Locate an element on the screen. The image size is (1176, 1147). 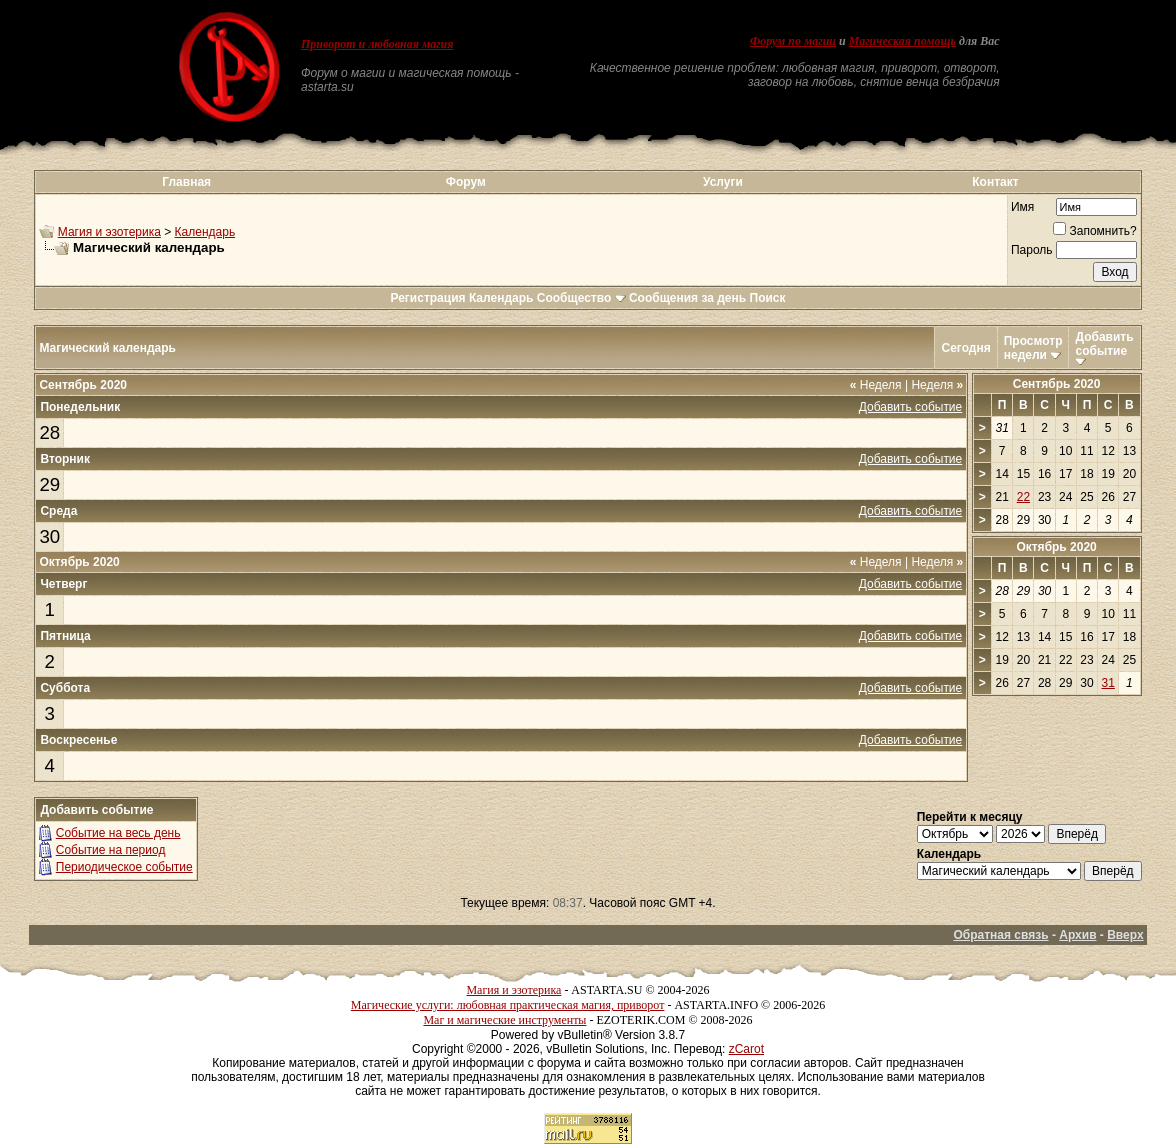
Октябрь 2020 is located at coordinates (1056, 547).